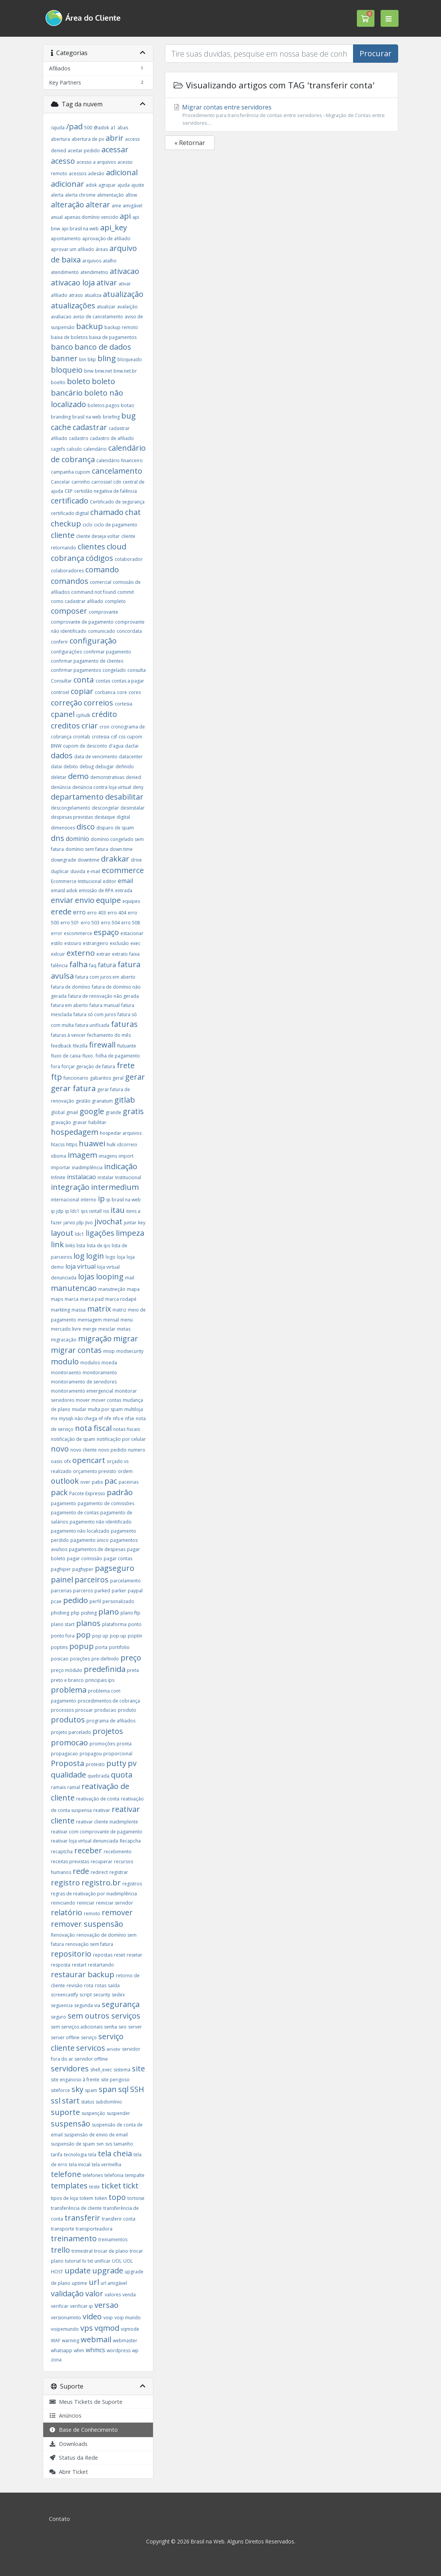  Describe the element at coordinates (55, 2340) in the screenshot. I see `WAF` at that location.